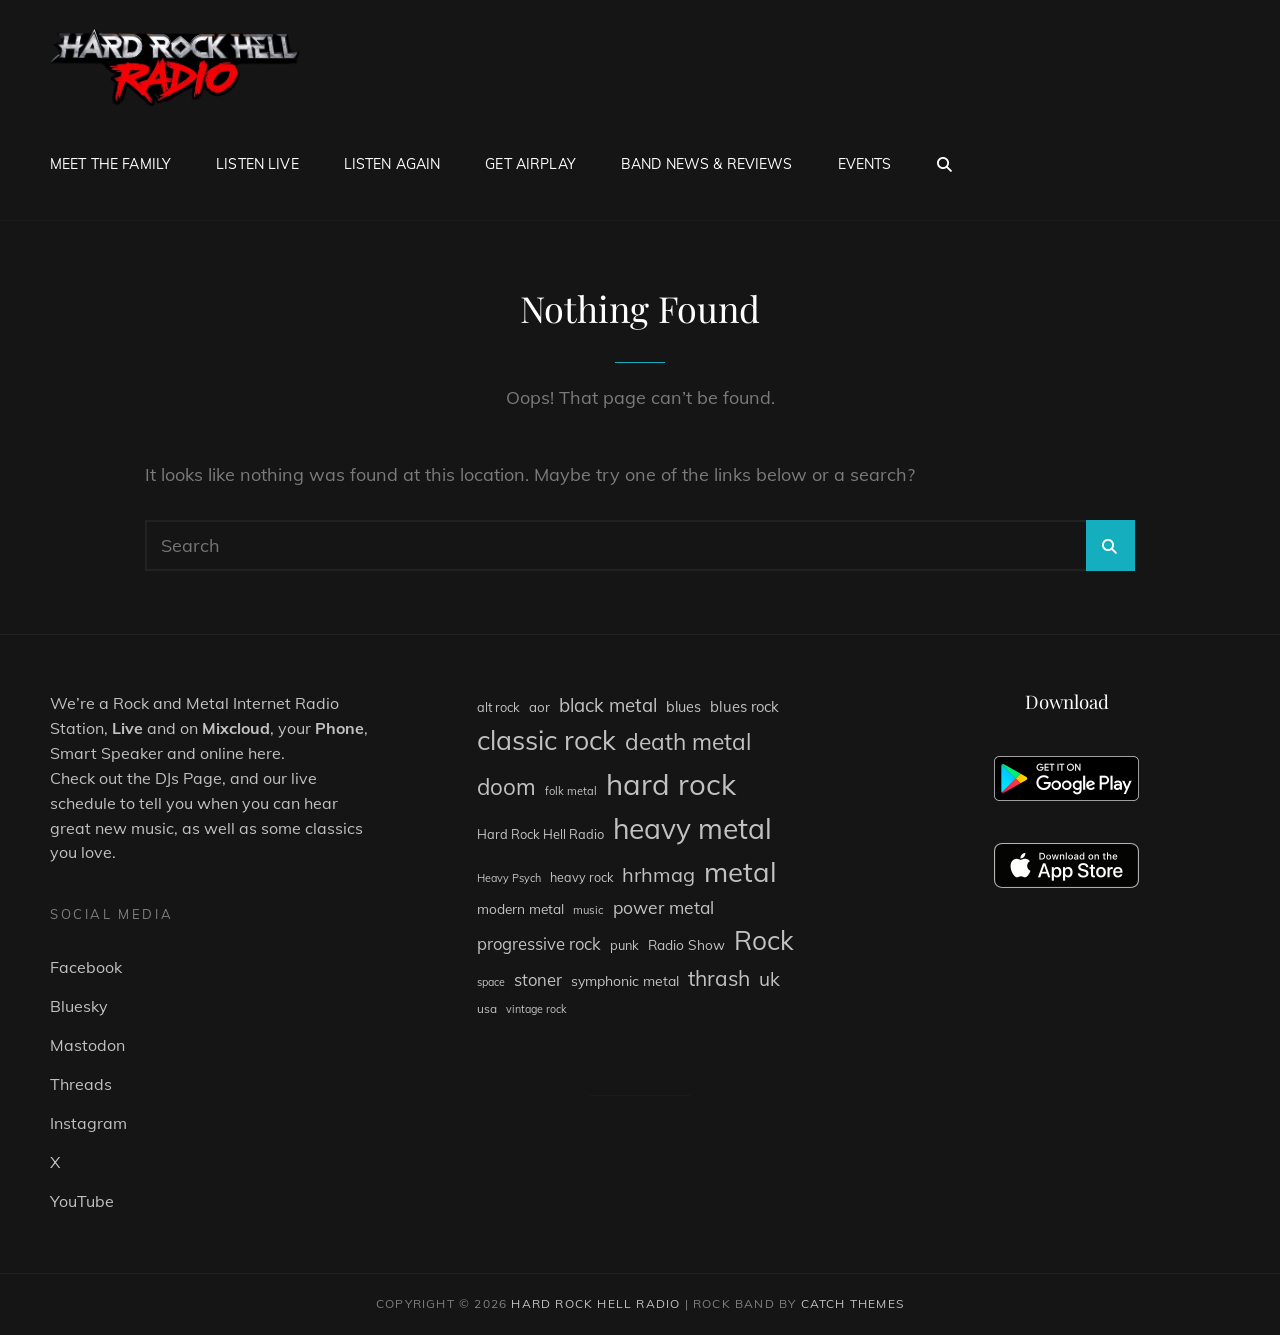  I want to click on Heavy Psych [Heavy Psych (58 items)], so click(509, 878).